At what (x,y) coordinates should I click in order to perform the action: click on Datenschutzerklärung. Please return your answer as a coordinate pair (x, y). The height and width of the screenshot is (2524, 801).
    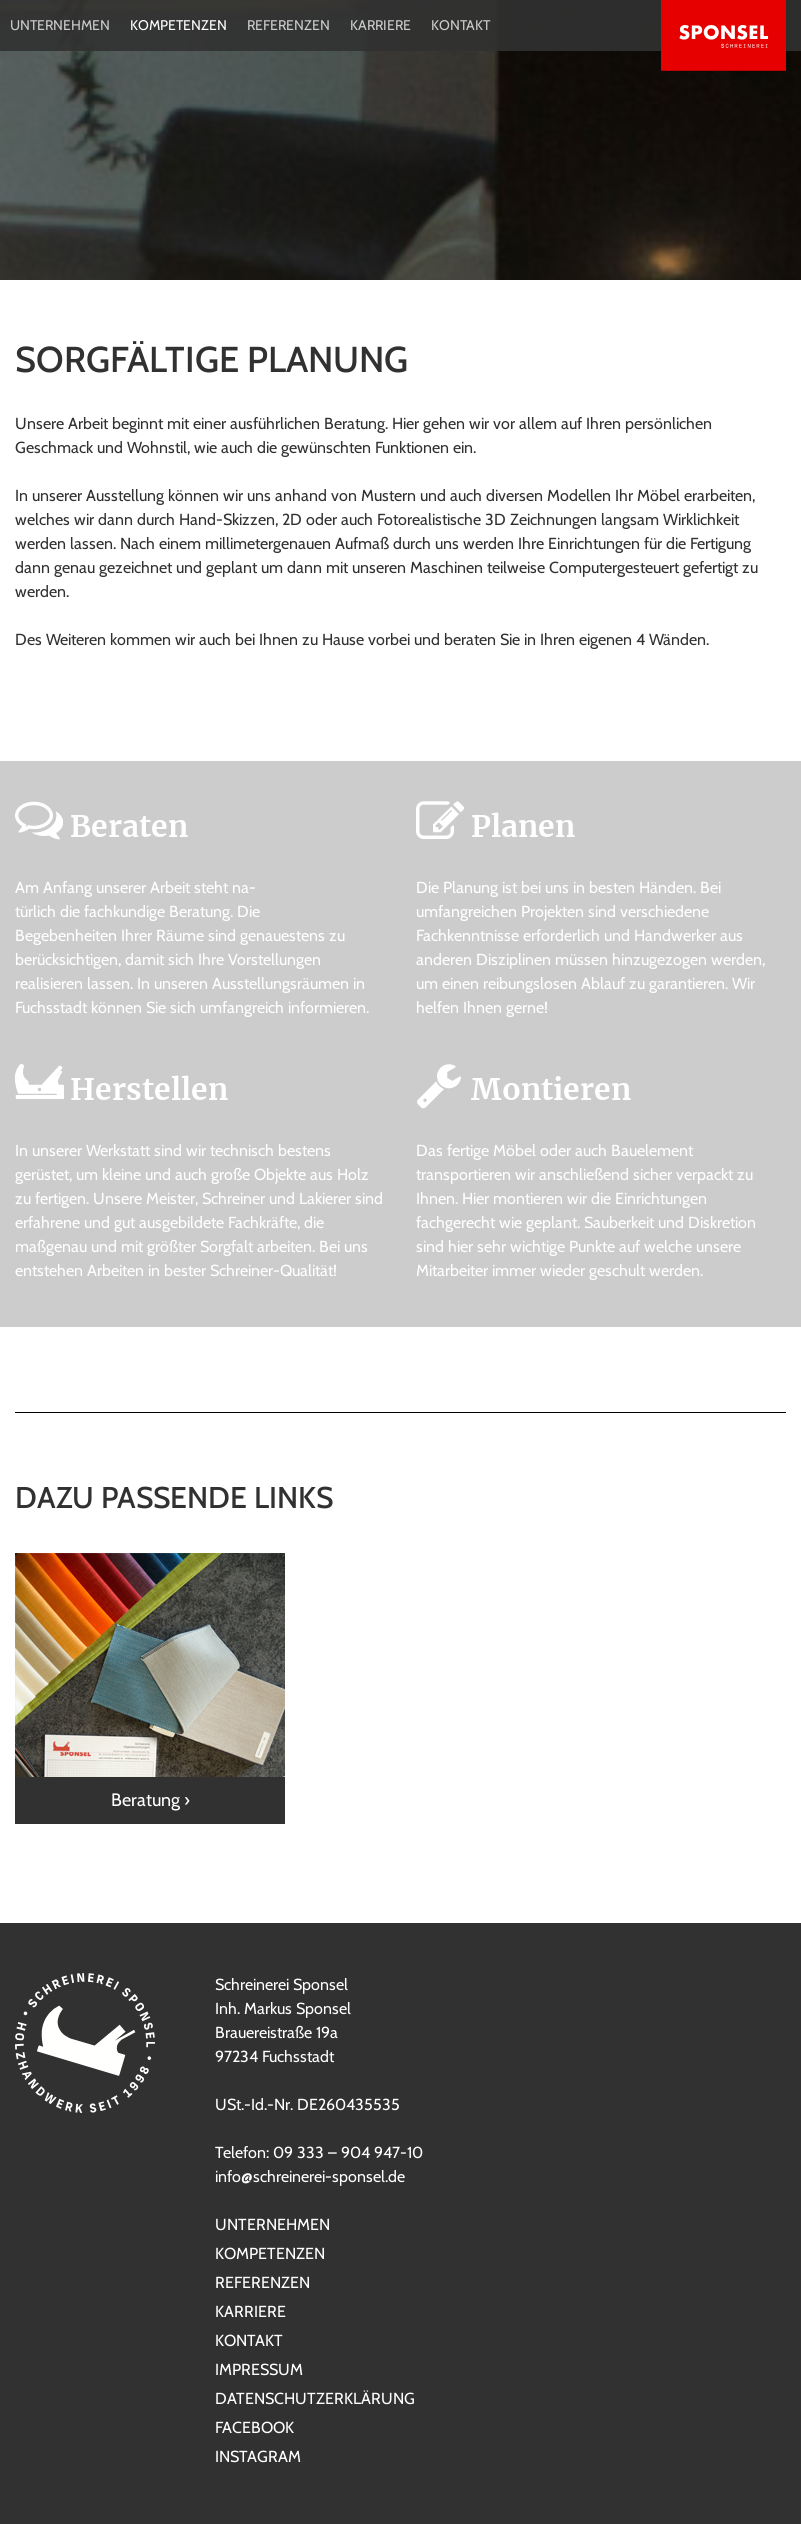
    Looking at the image, I should click on (315, 2398).